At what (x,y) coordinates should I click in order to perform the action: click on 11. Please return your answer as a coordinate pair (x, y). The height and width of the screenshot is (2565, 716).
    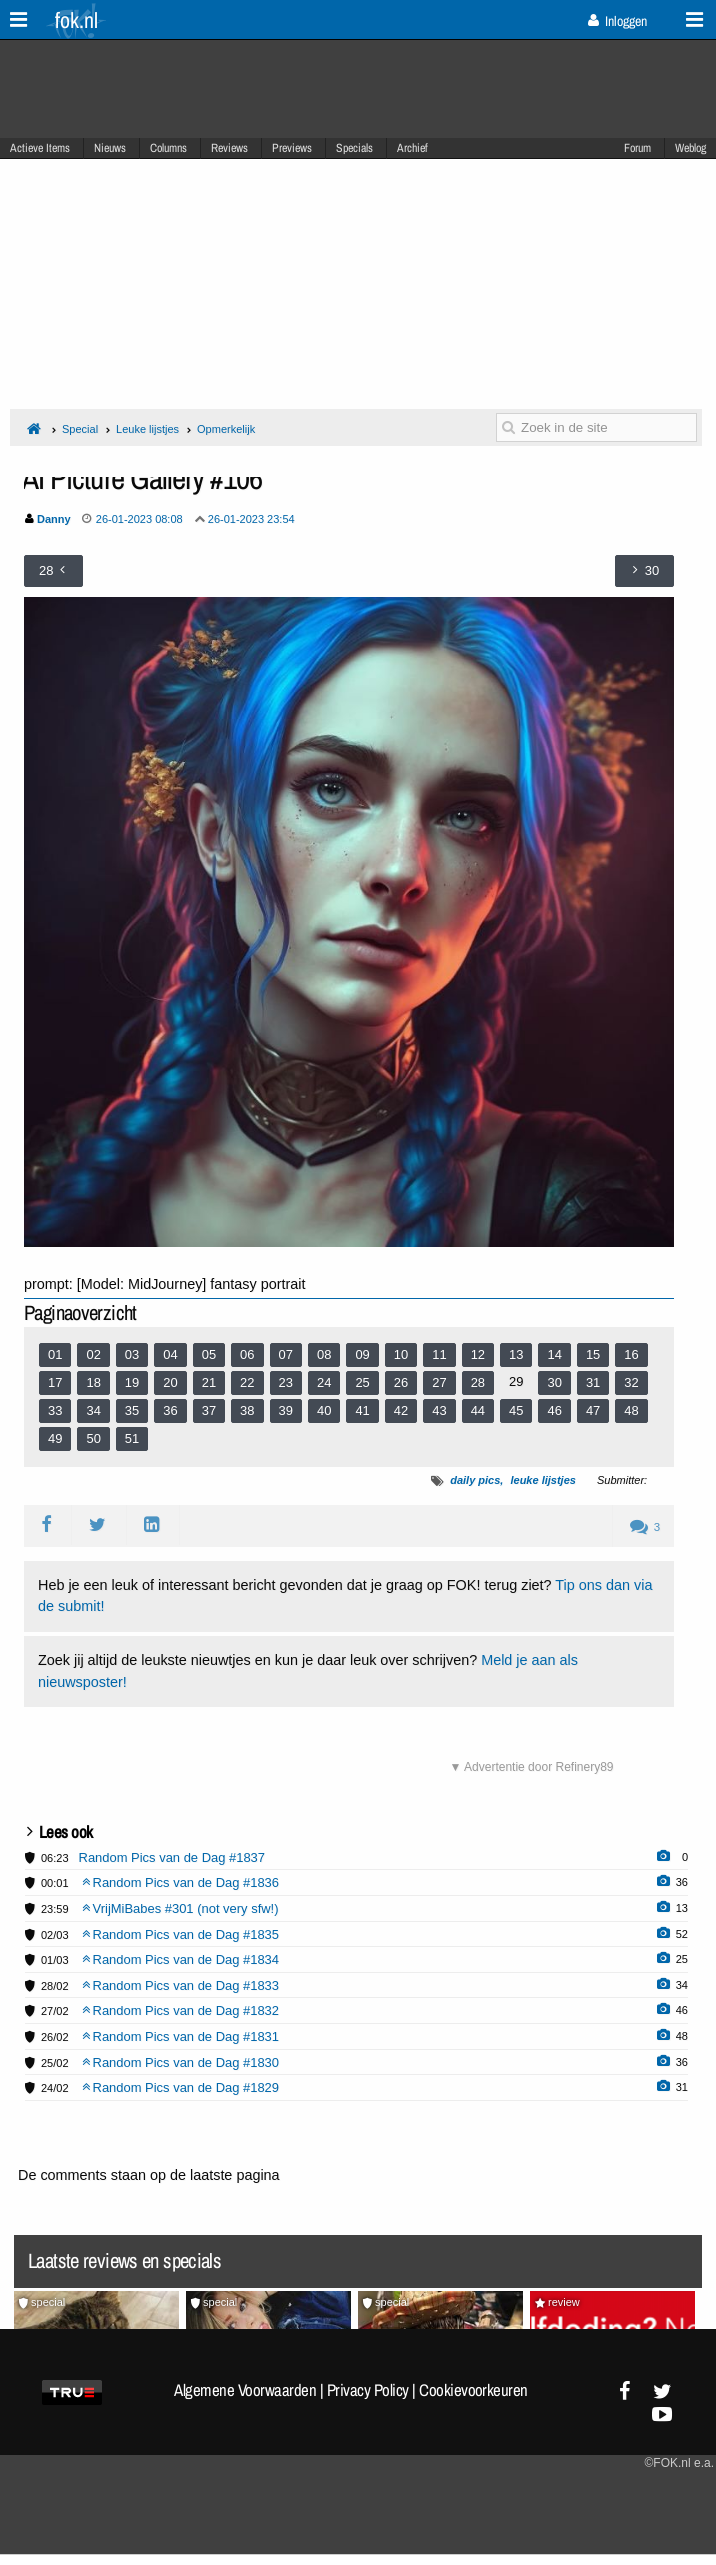
    Looking at the image, I should click on (439, 1354).